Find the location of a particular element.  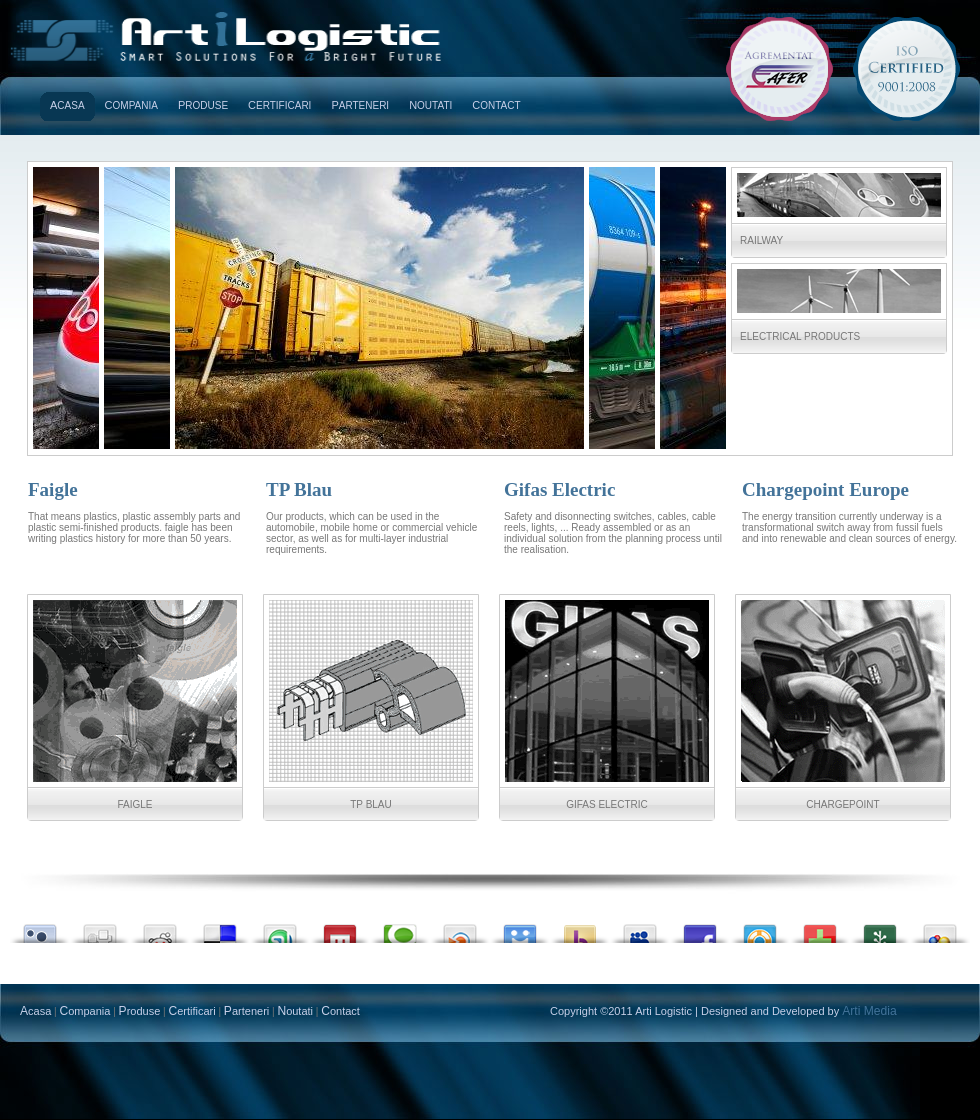

Submit this to Twittley is located at coordinates (40, 928).